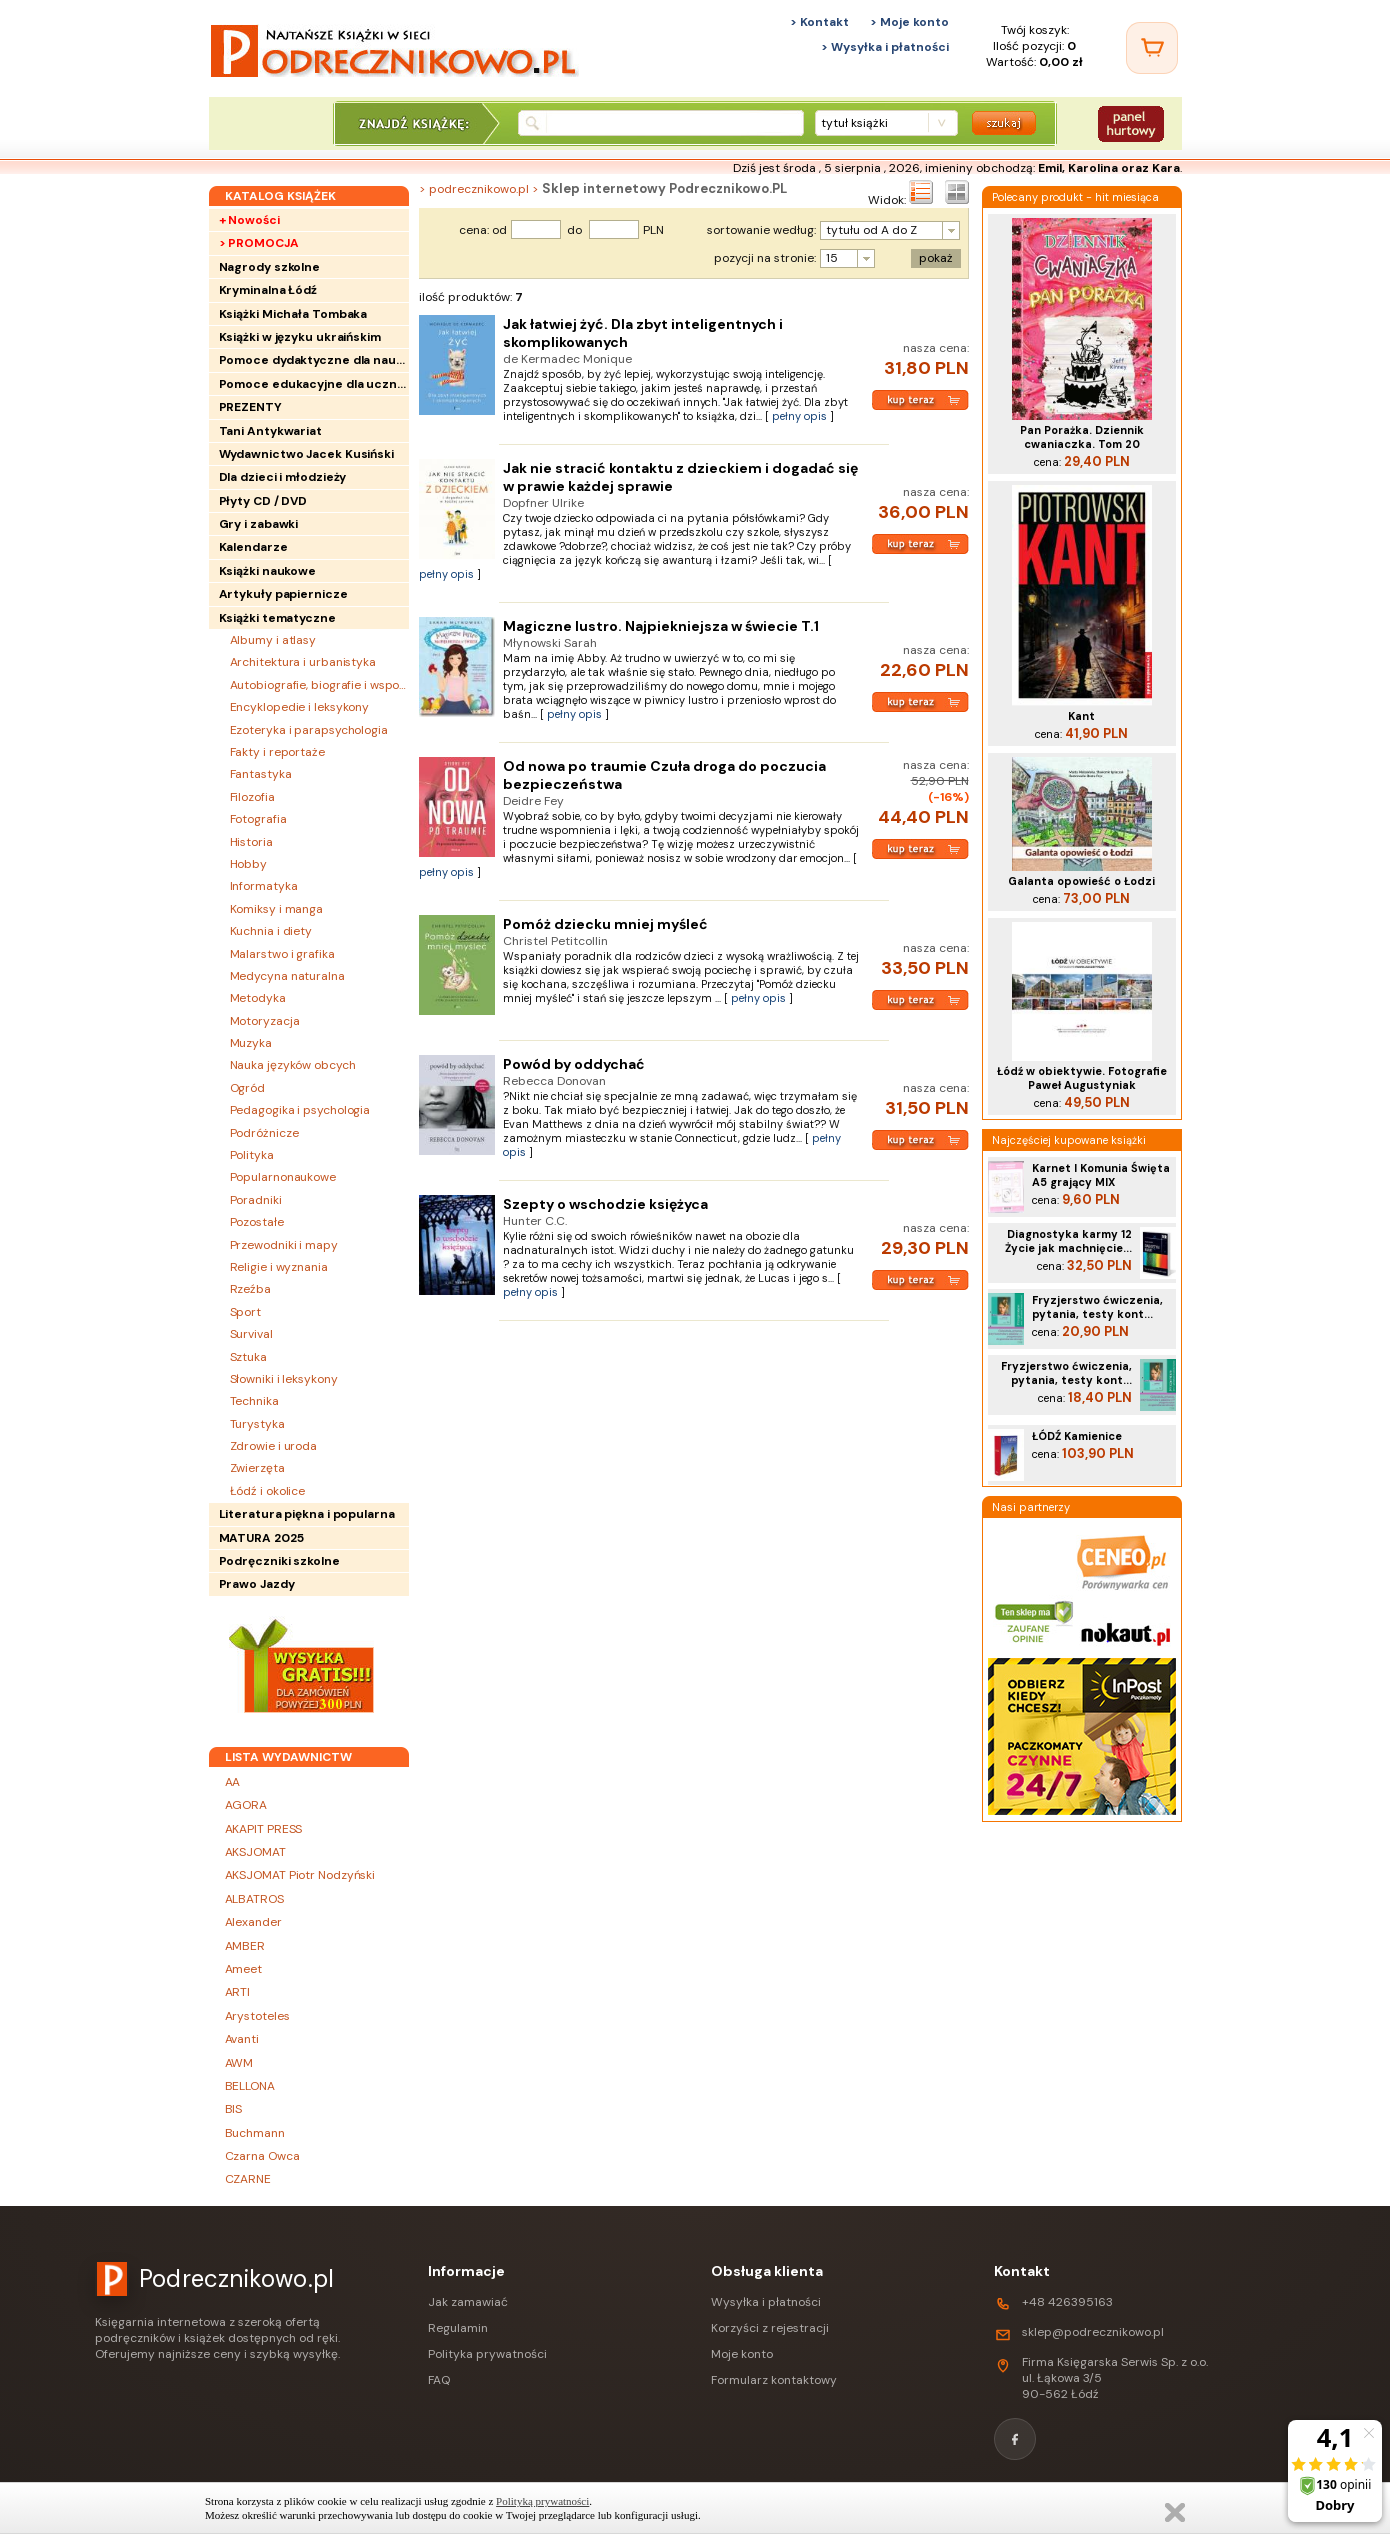 The width and height of the screenshot is (1390, 2534). What do you see at coordinates (244, 1969) in the screenshot?
I see `Ameet` at bounding box center [244, 1969].